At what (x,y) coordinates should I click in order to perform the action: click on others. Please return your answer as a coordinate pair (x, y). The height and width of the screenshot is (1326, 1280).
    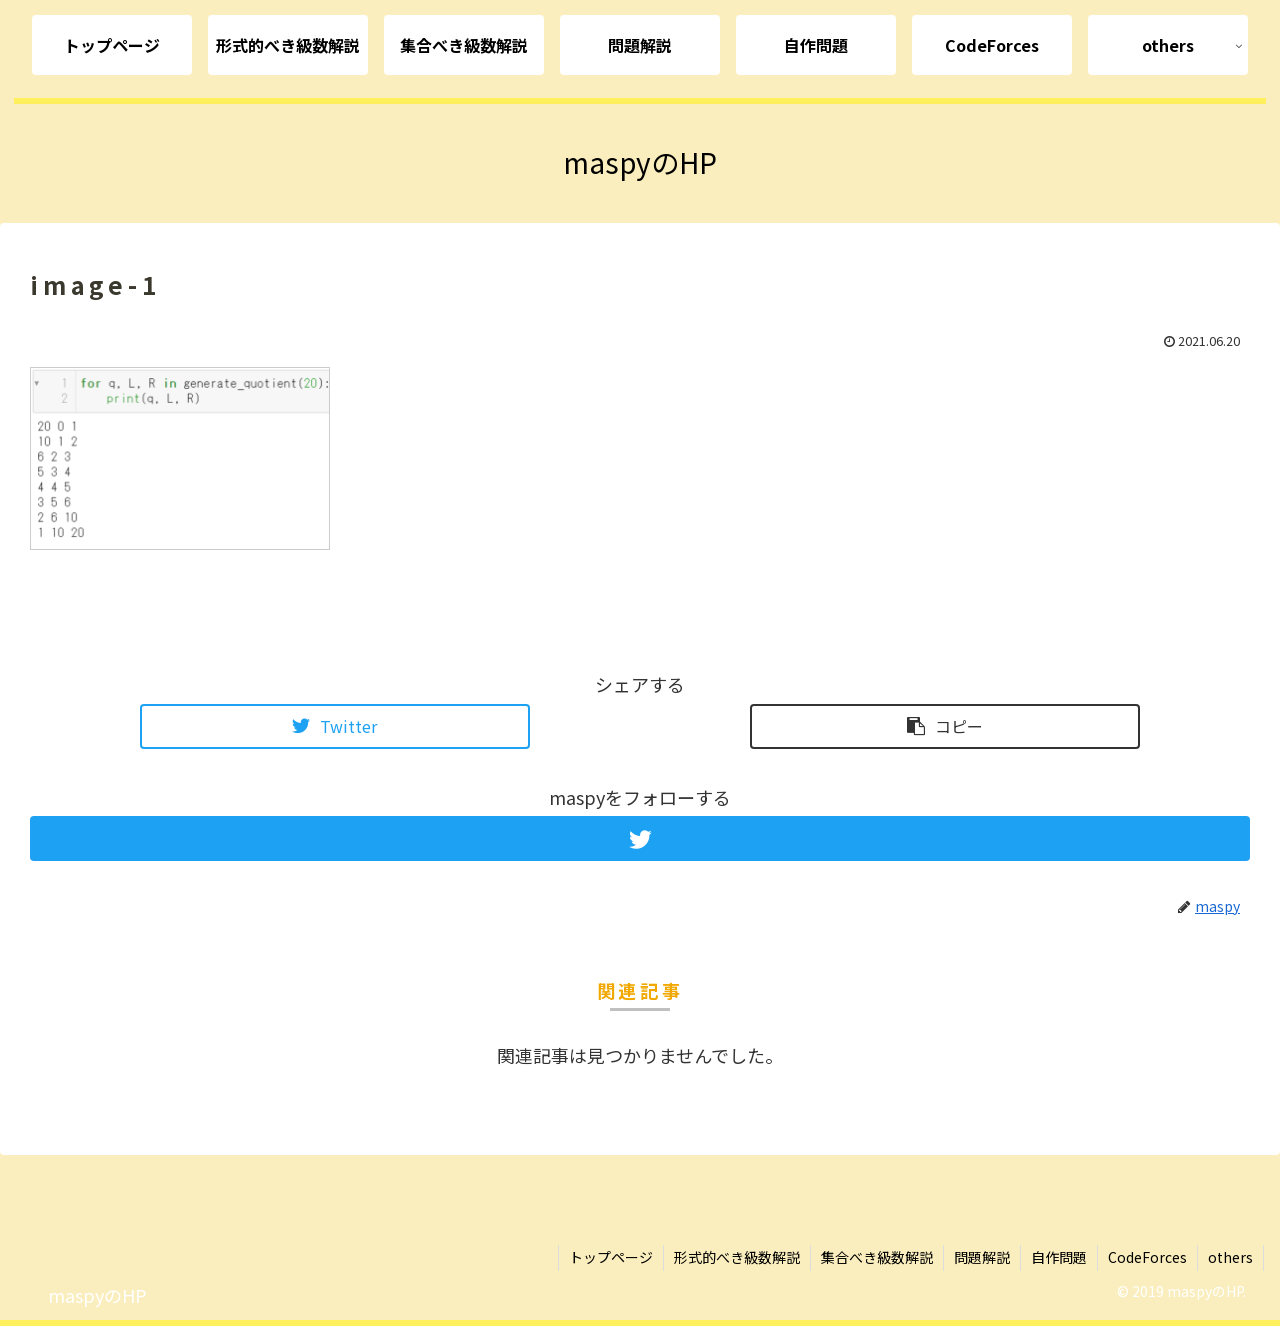
    Looking at the image, I should click on (1230, 1257).